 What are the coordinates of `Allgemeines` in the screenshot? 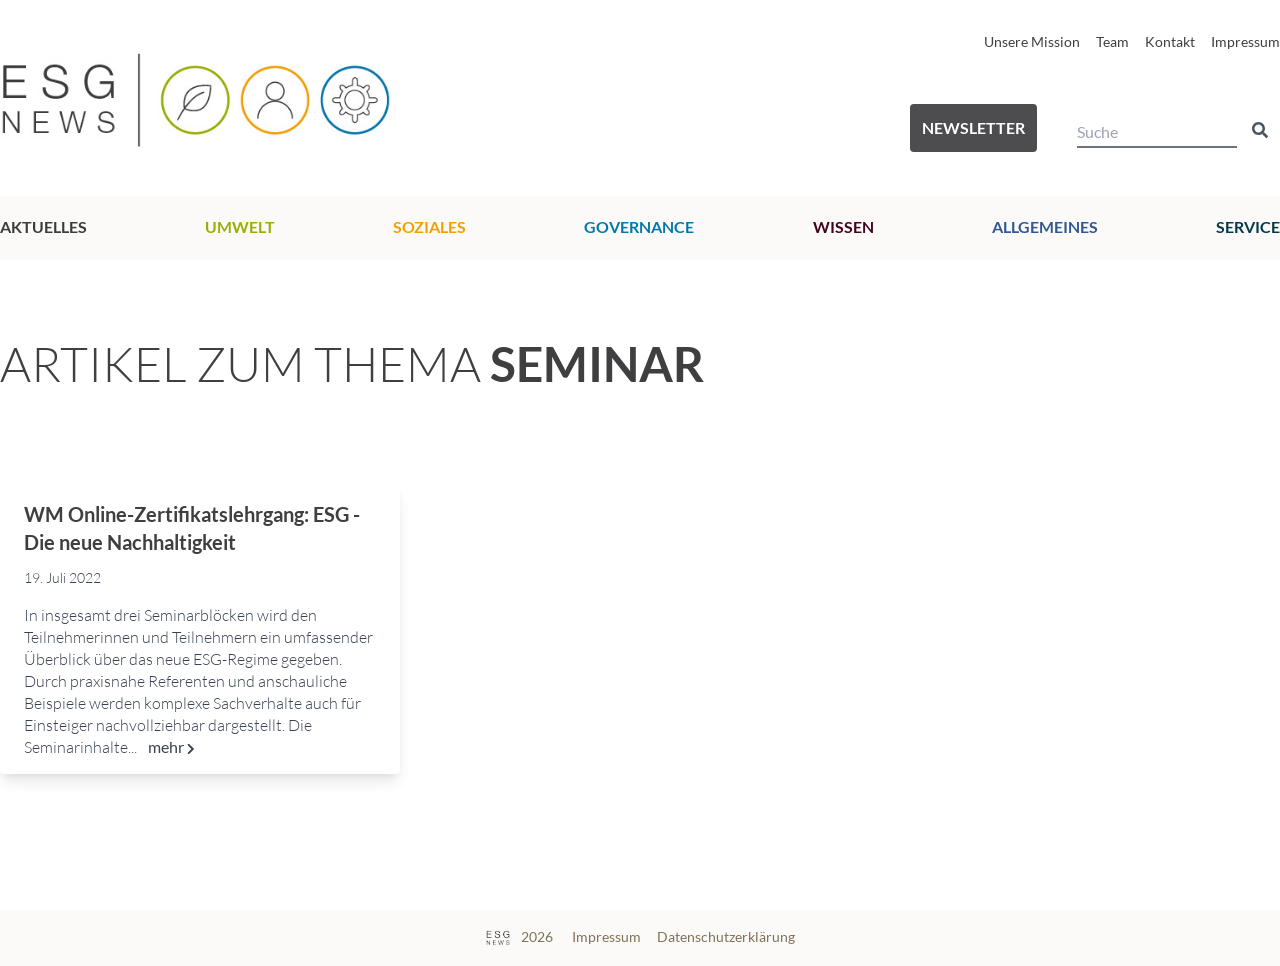 It's located at (1045, 226).